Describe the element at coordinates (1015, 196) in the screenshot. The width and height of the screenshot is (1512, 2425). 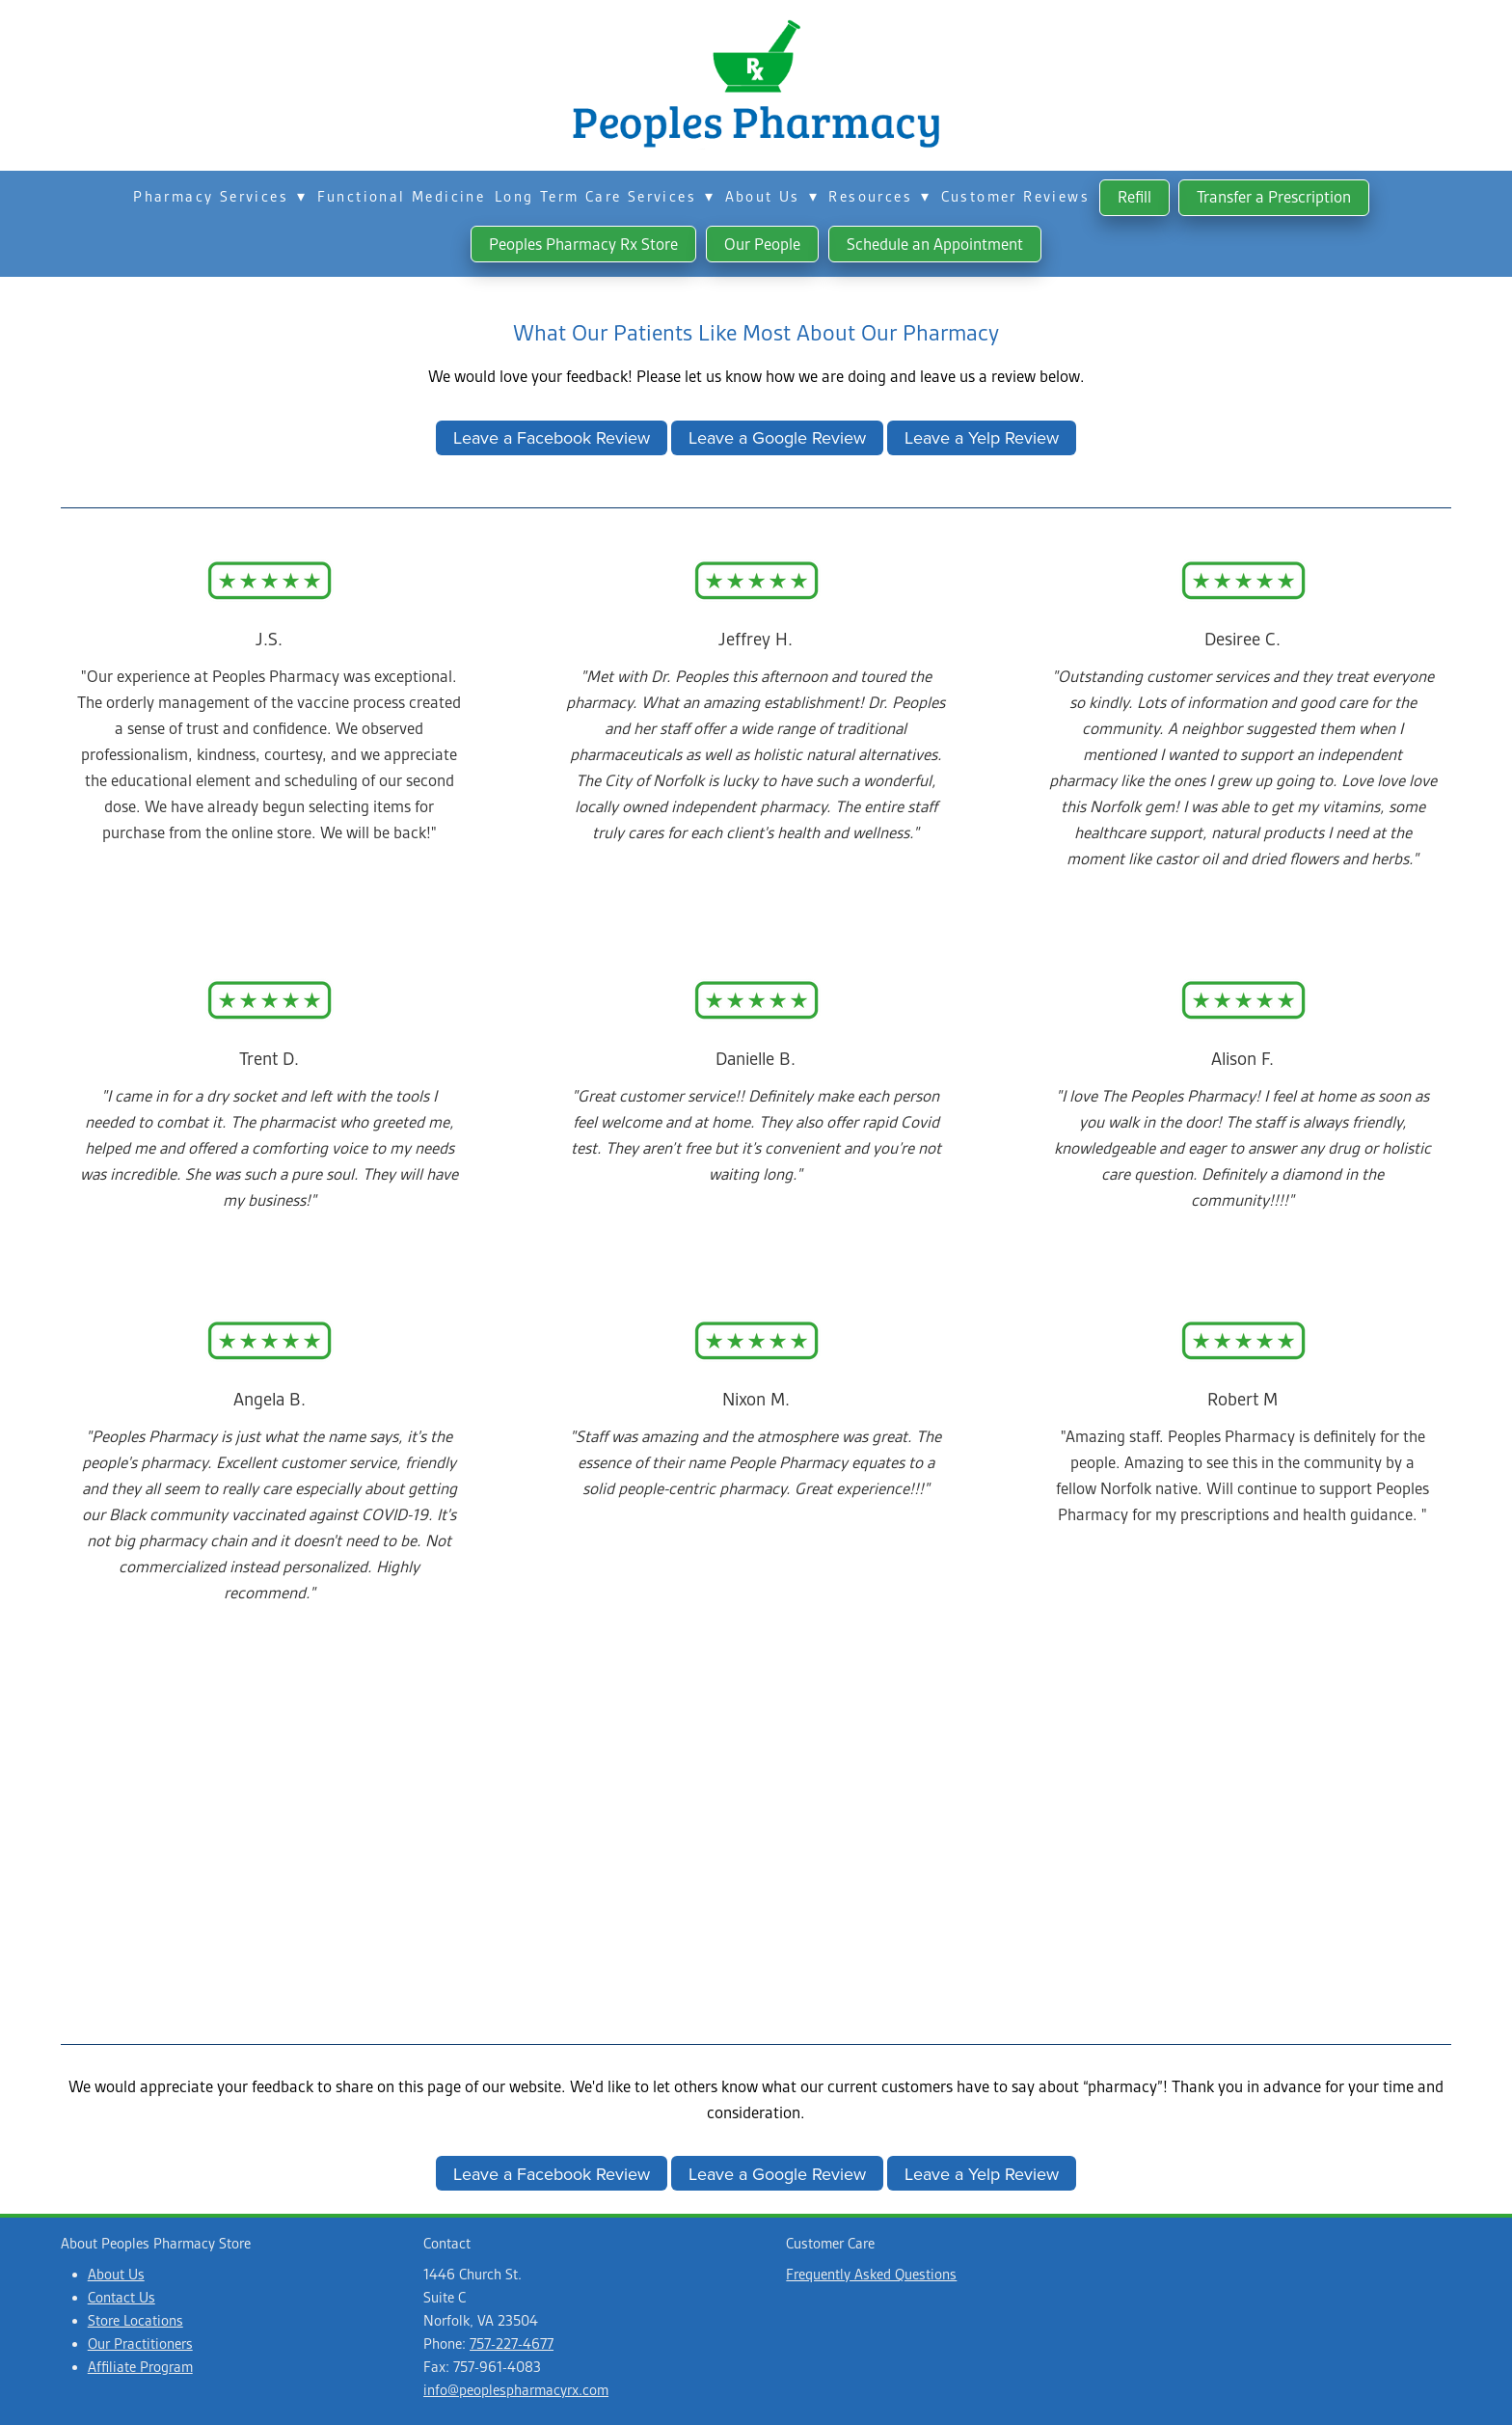
I see `Customer Reviews` at that location.